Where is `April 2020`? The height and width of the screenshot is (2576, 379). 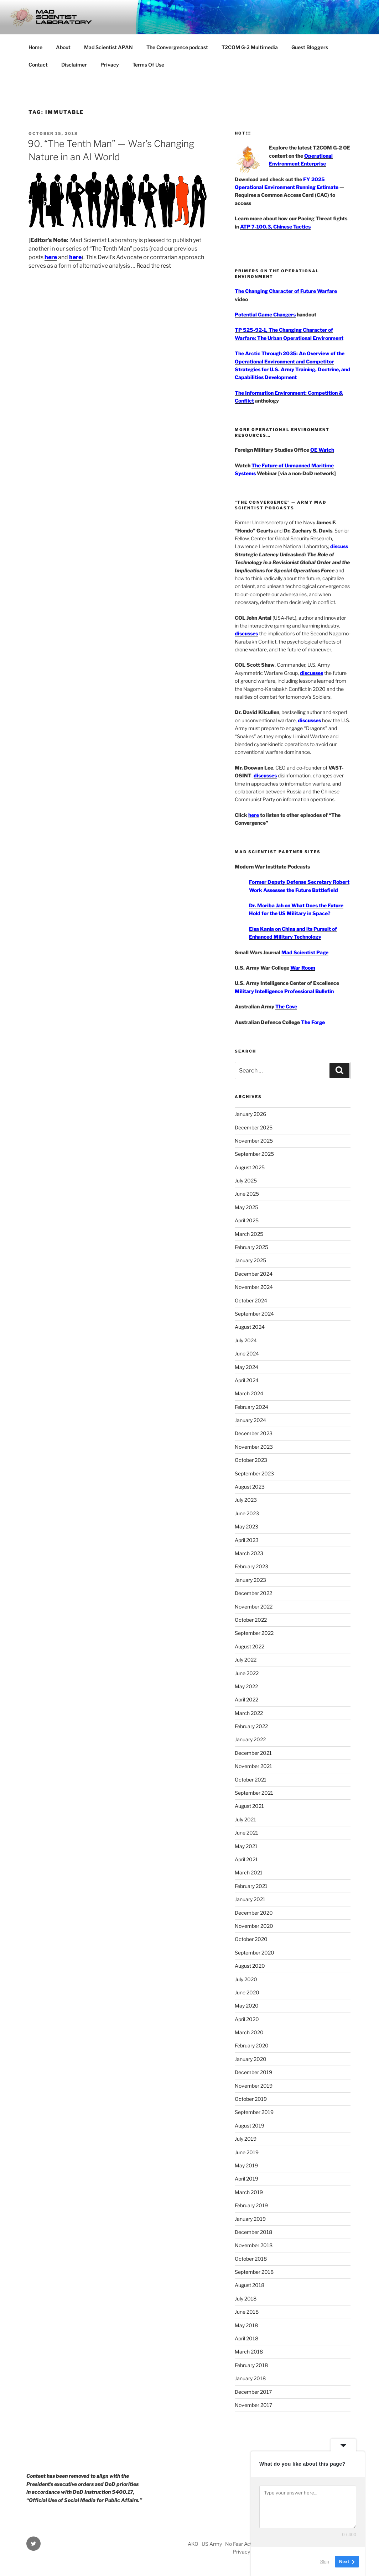 April 2020 is located at coordinates (247, 2019).